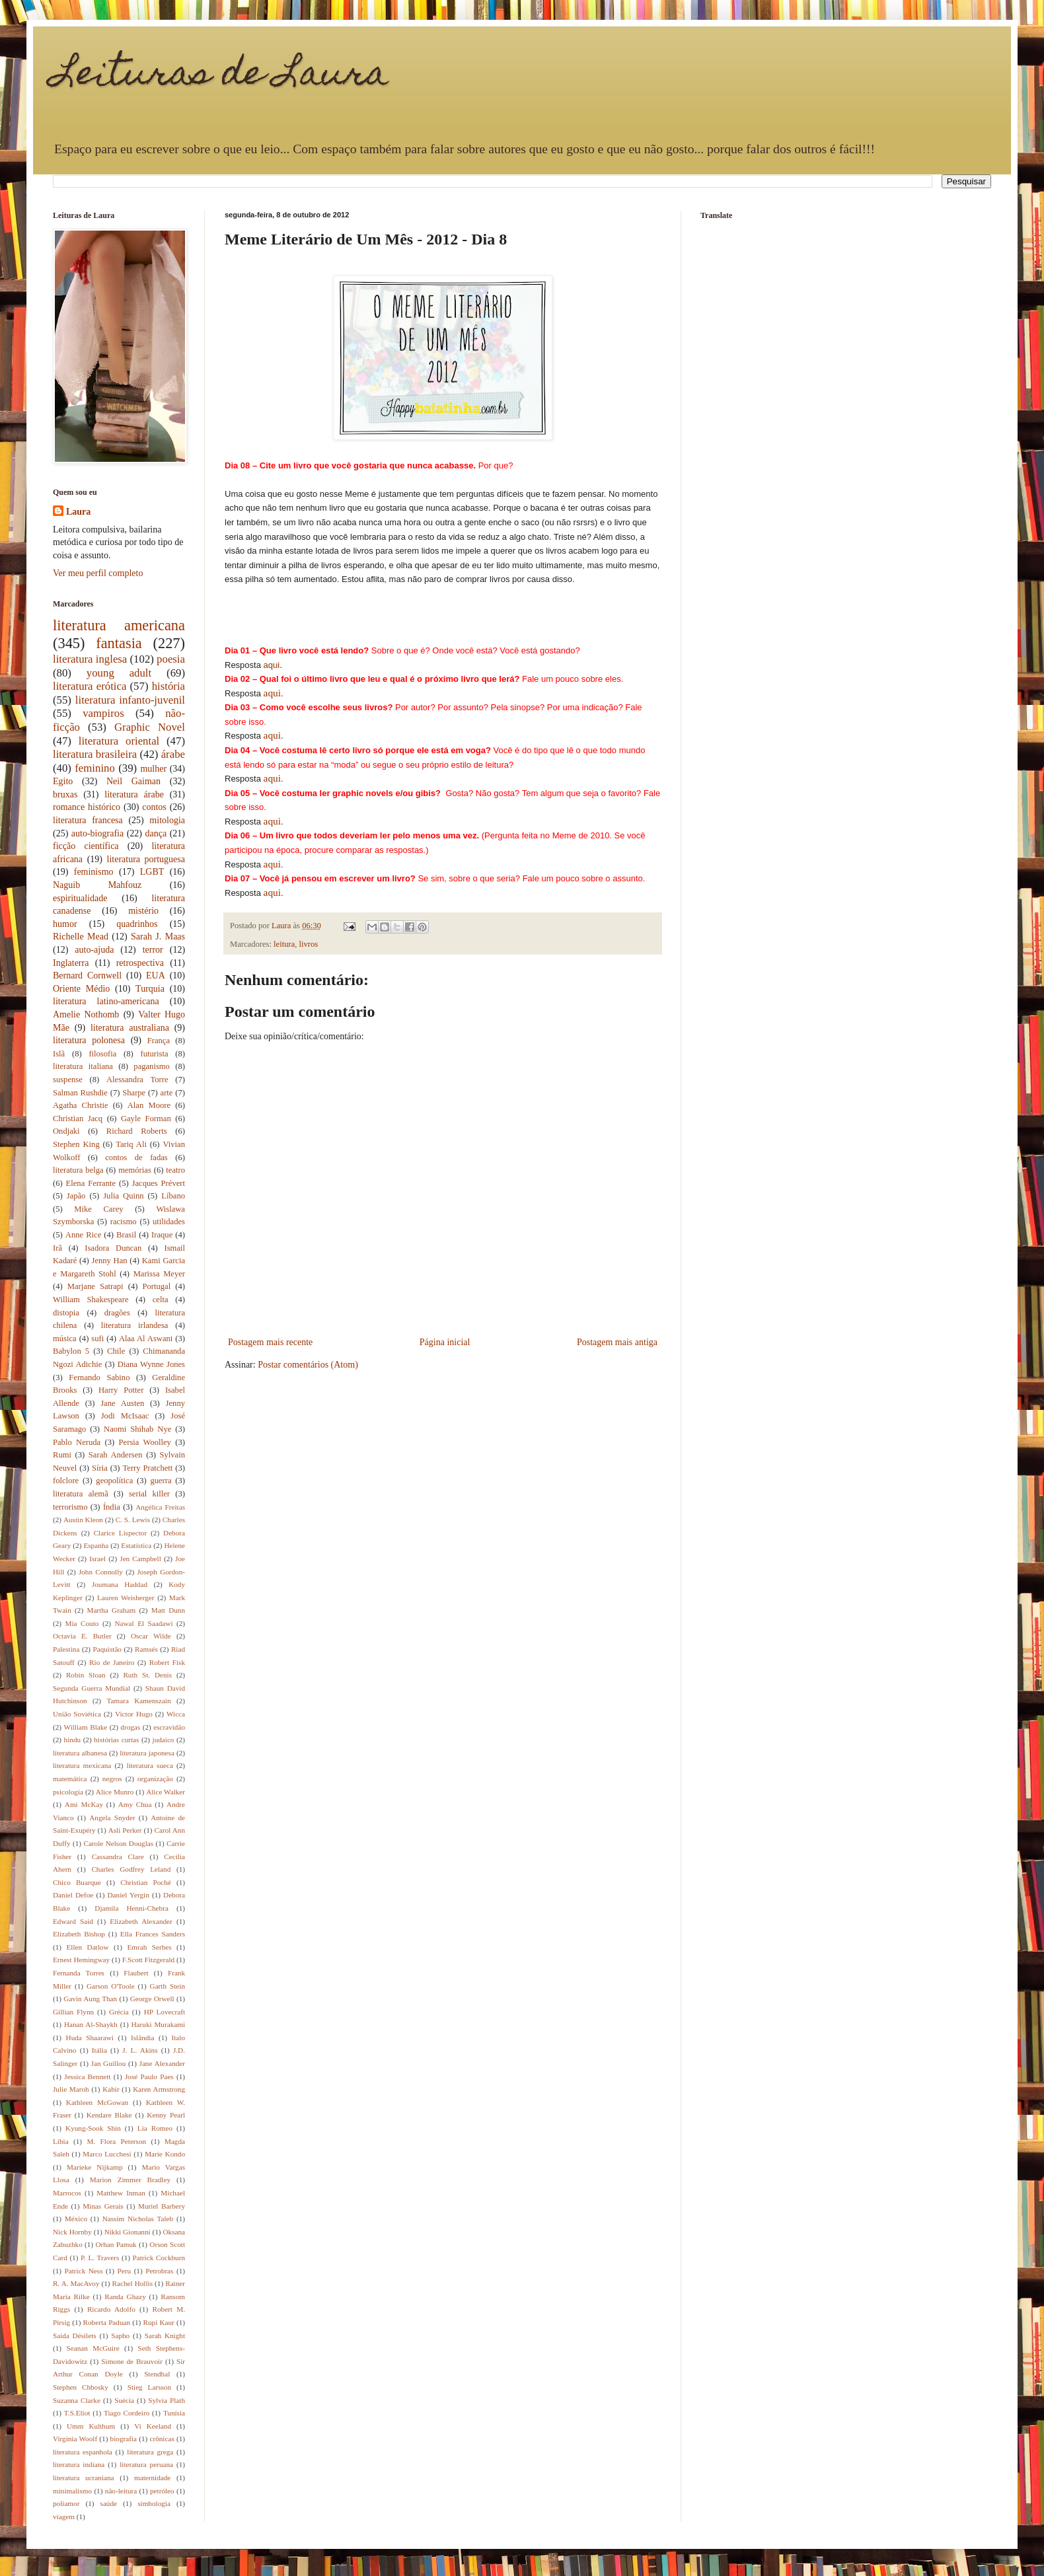 This screenshot has height=2576, width=1044. Describe the element at coordinates (112, 1818) in the screenshot. I see `Angela Snyder` at that location.